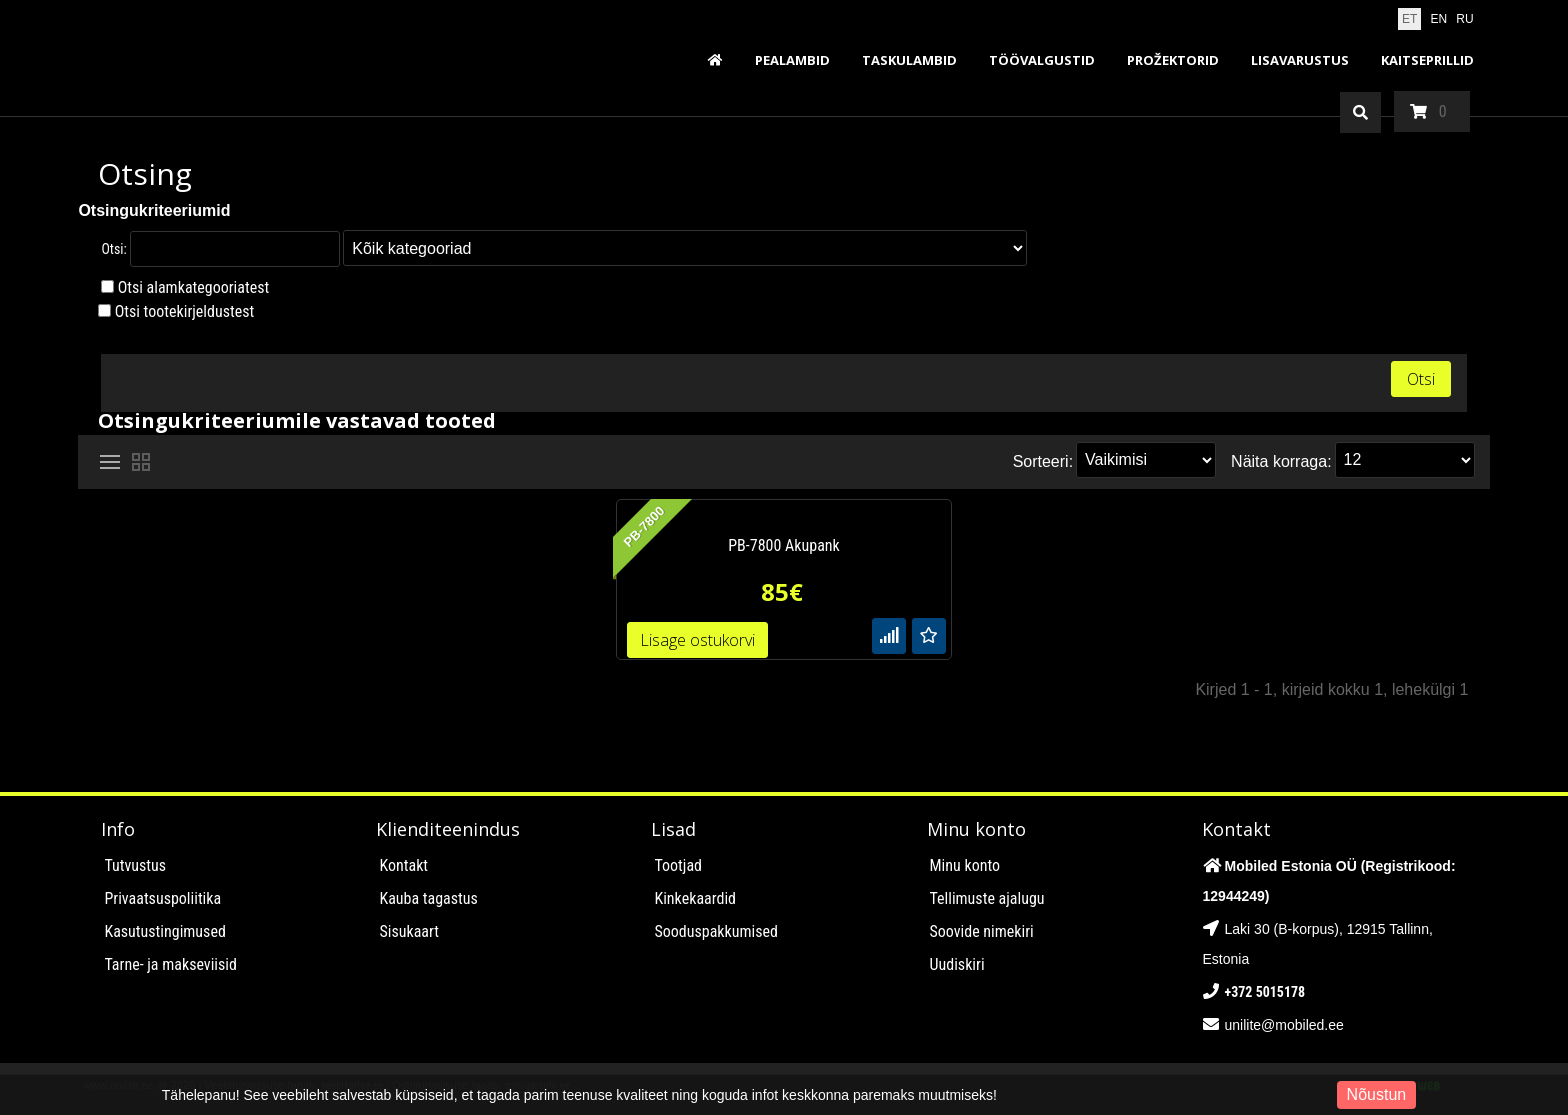 The image size is (1568, 1115). Describe the element at coordinates (957, 964) in the screenshot. I see `Uudiskiri` at that location.